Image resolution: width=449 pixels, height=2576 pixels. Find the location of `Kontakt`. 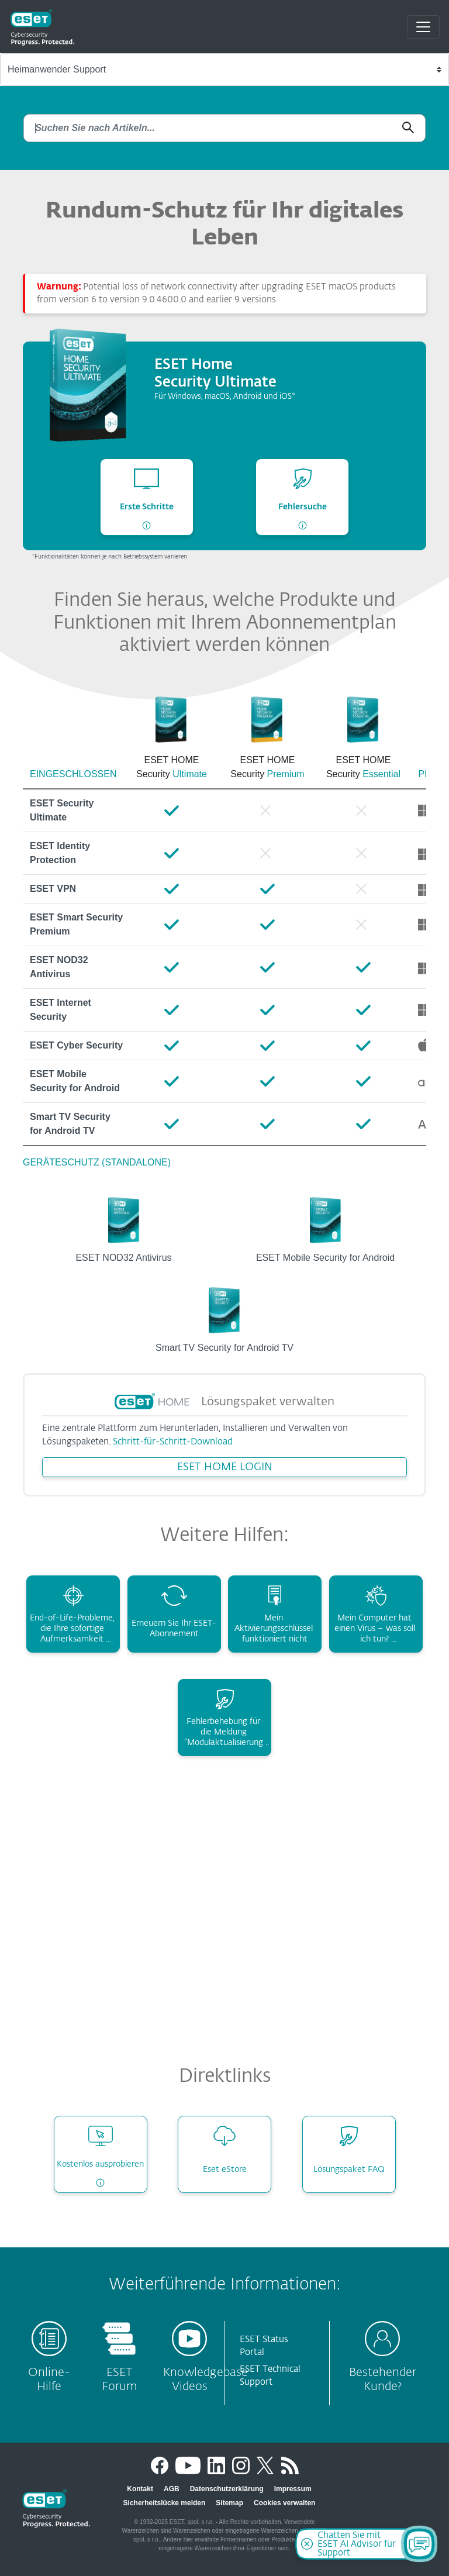

Kontakt is located at coordinates (140, 2489).